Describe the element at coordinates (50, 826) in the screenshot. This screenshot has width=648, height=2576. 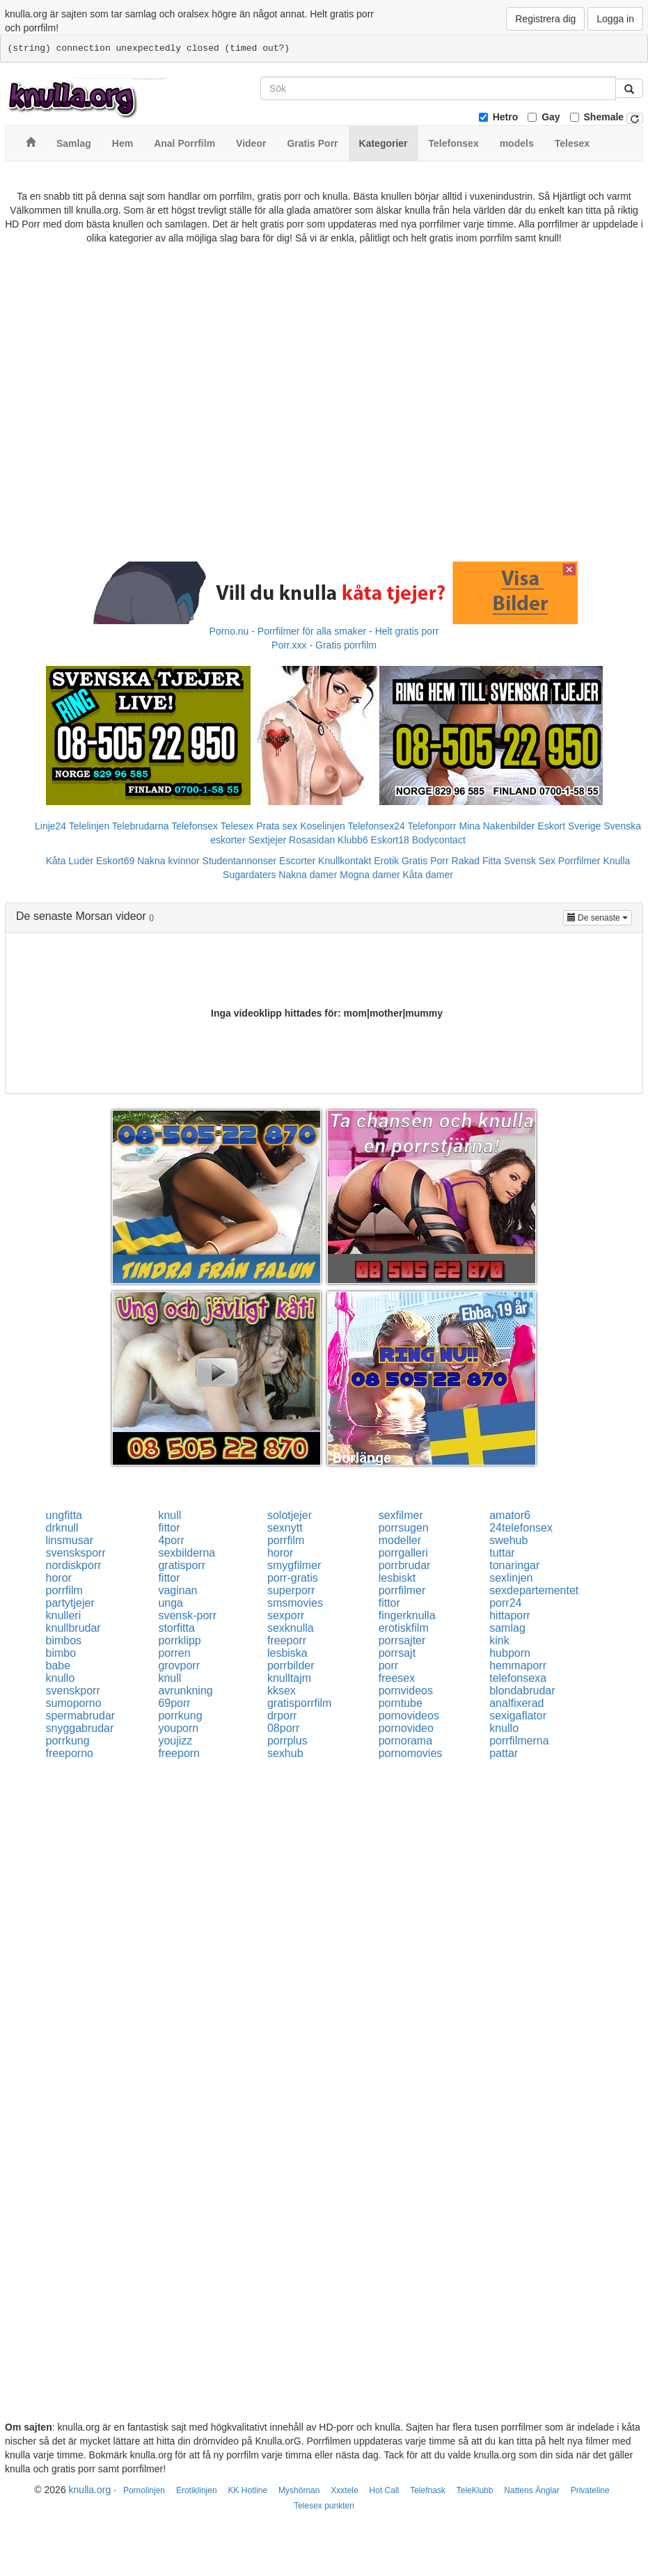
I see `Linje24` at that location.